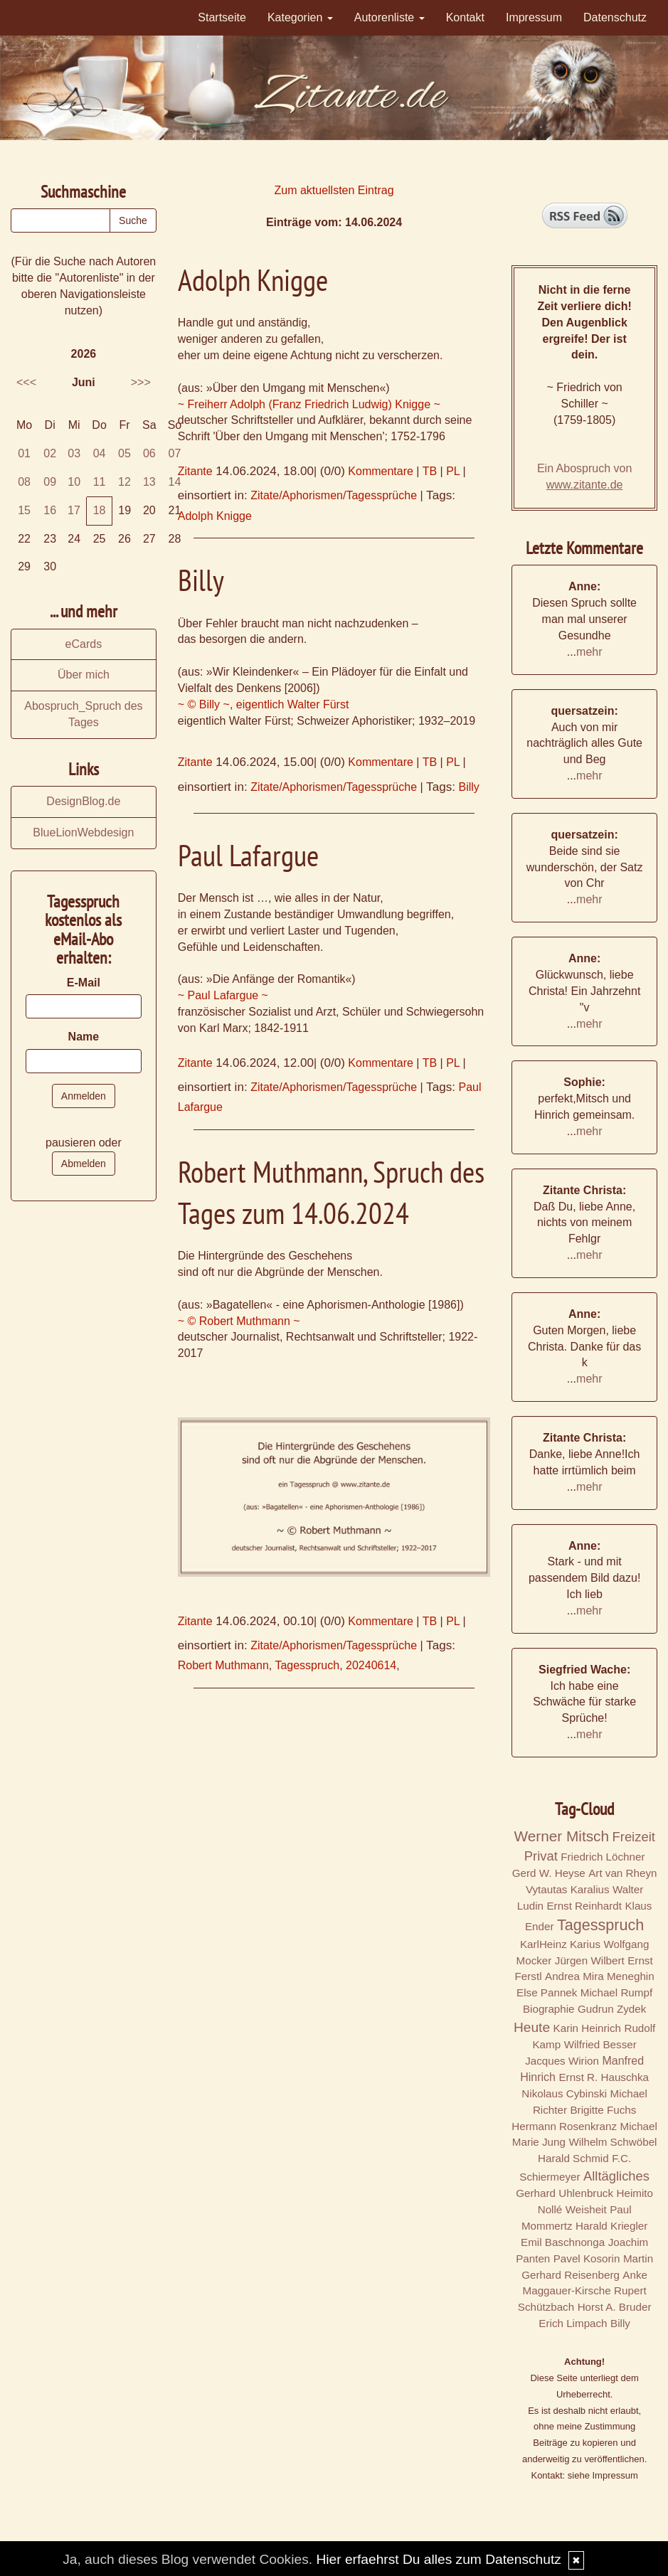 This screenshot has width=668, height=2576. I want to click on 08, so click(24, 482).